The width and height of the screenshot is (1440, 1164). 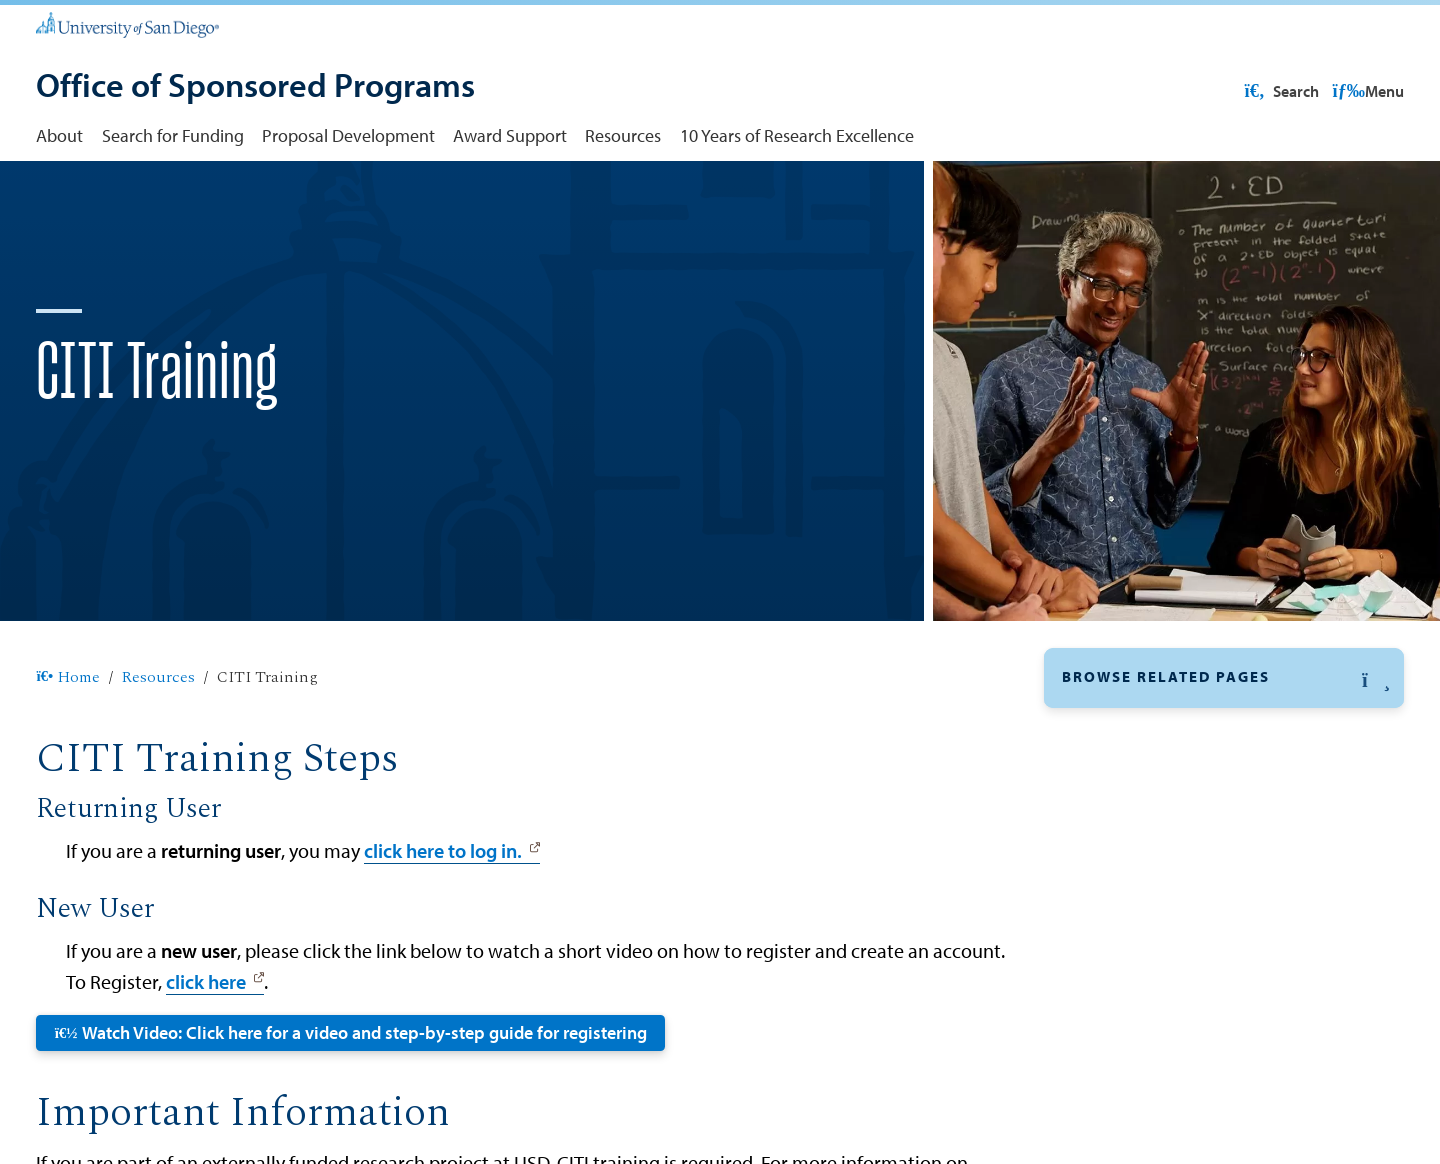 I want to click on Resources, so click(x=623, y=135).